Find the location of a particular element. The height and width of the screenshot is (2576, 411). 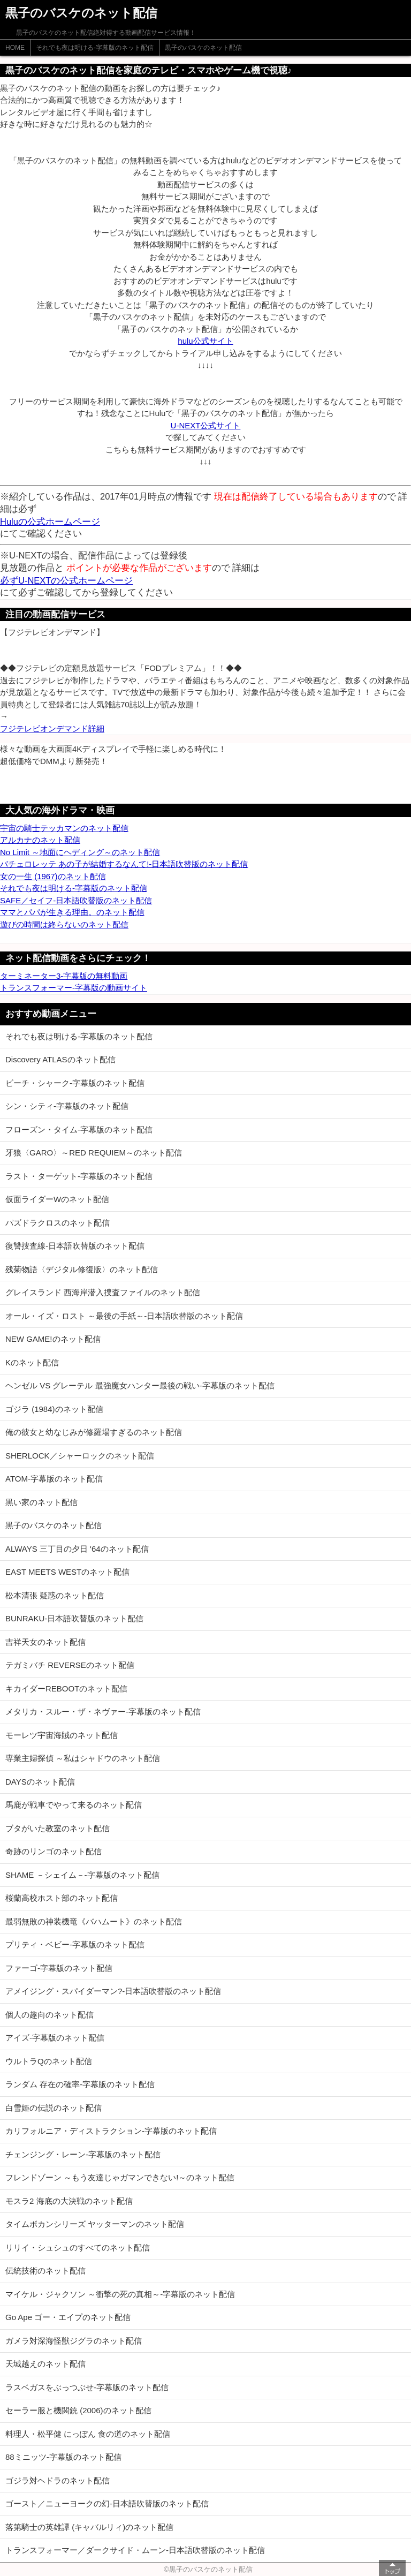

SHAME －シェイム－-字幕版のネット配信 is located at coordinates (82, 1874).